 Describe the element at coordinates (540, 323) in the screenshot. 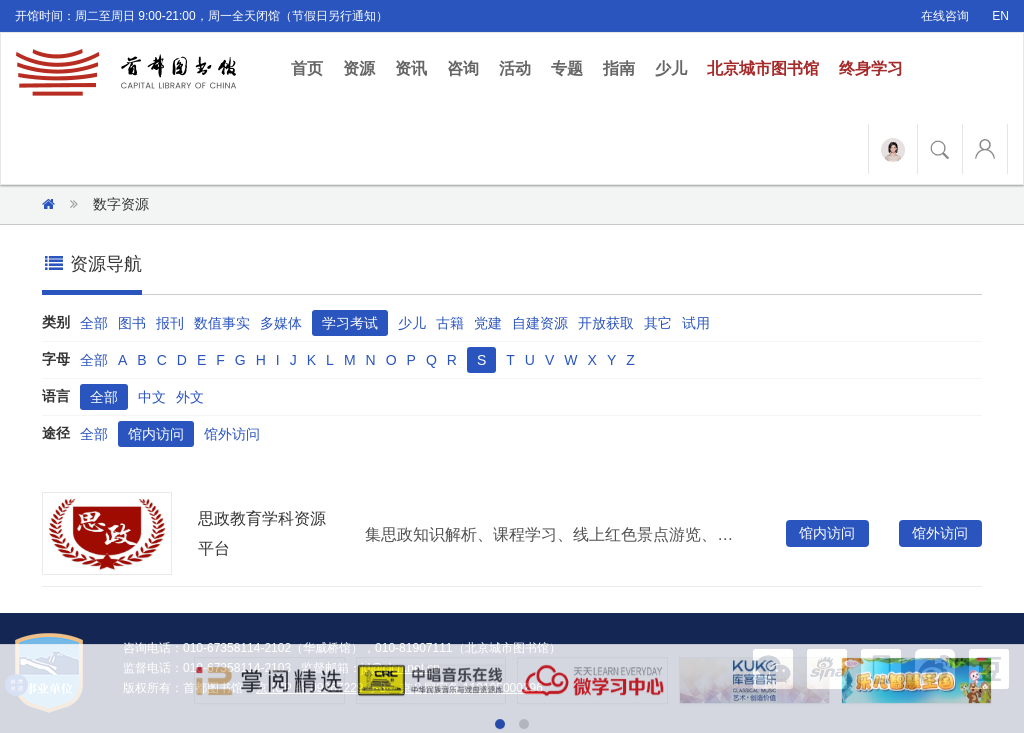

I see `自建资源` at that location.